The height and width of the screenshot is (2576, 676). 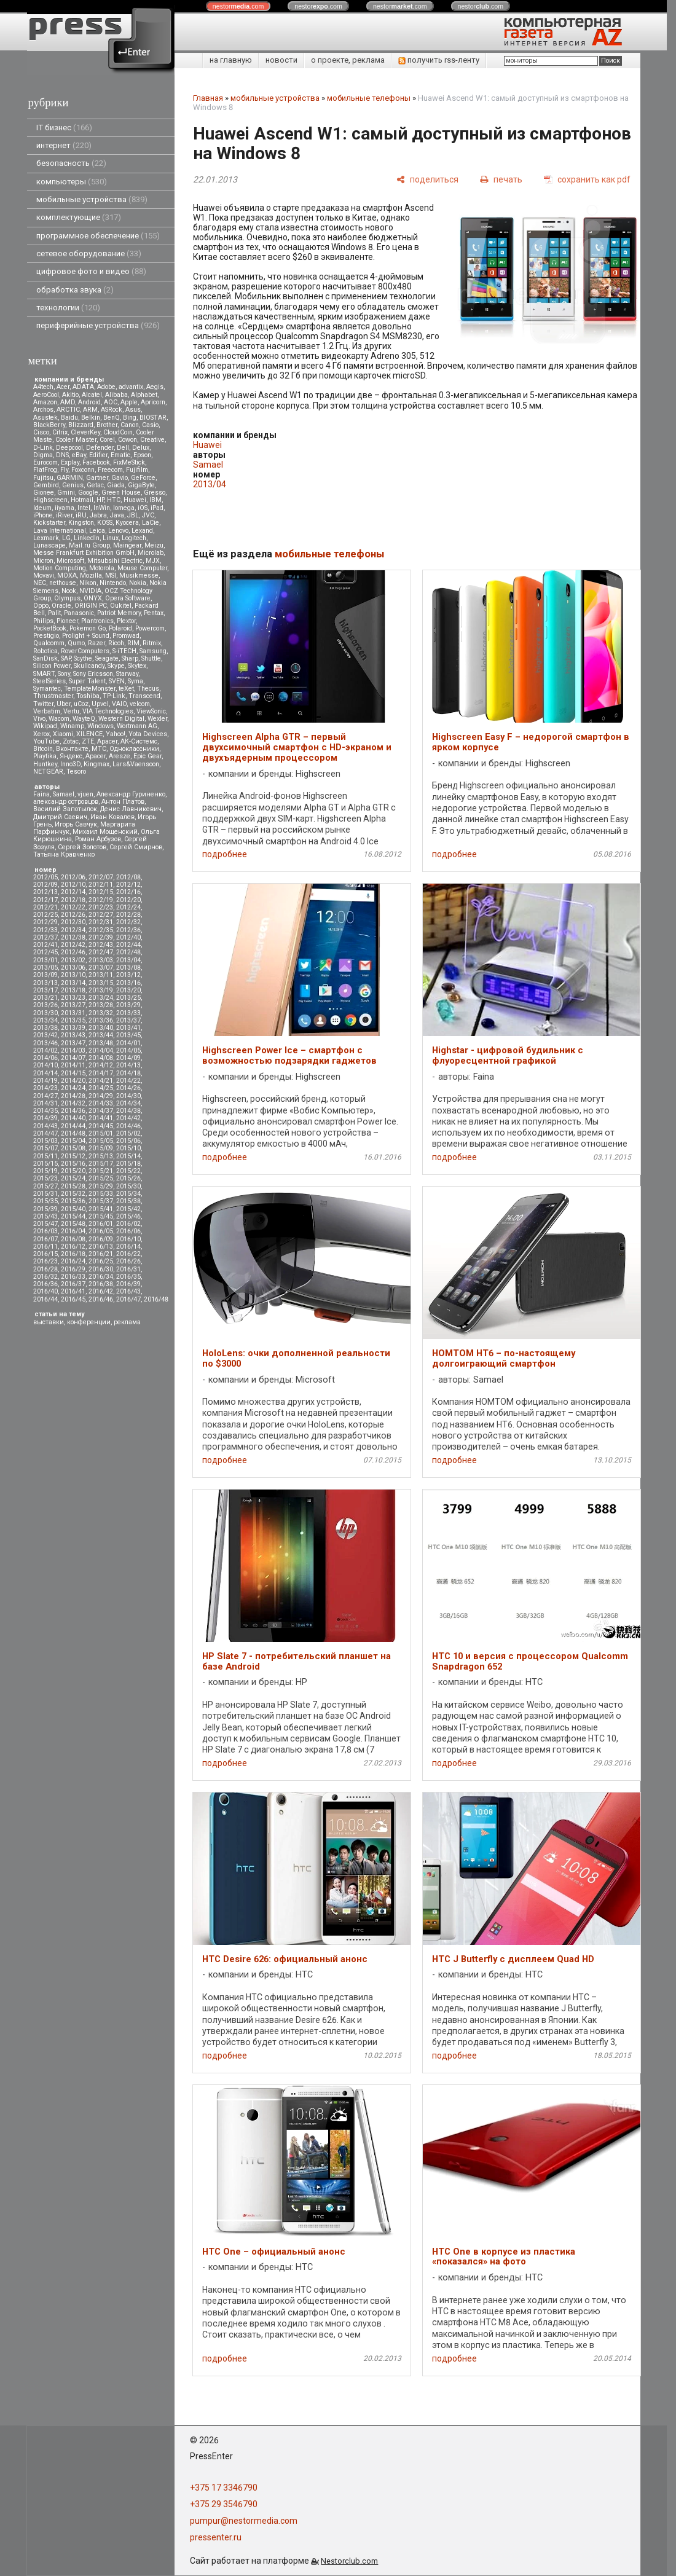 What do you see at coordinates (152, 440) in the screenshot?
I see `Creative` at bounding box center [152, 440].